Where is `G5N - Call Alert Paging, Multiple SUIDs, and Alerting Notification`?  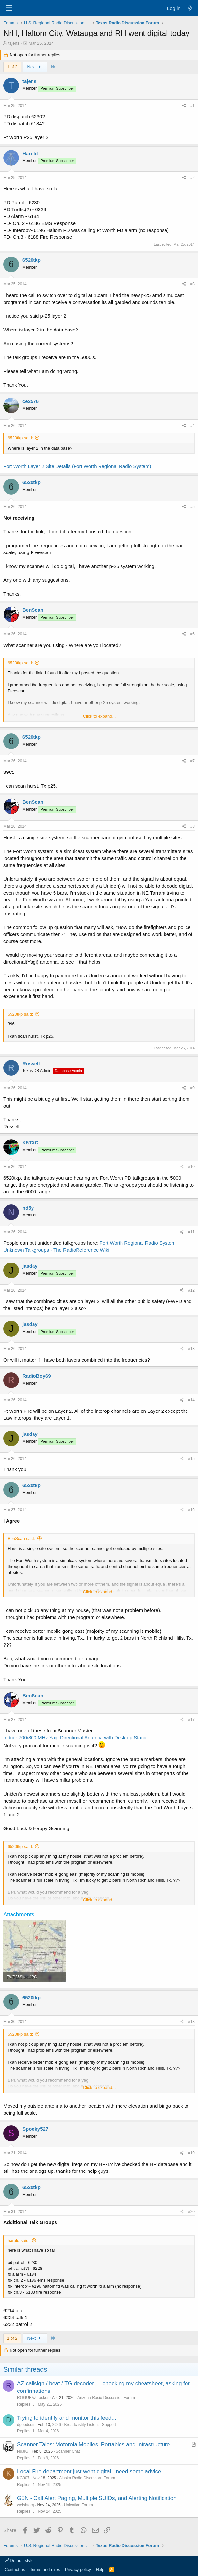
G5N - Call Alert Paging, Multiple SUIDs, and Alerting Notification is located at coordinates (97, 2498).